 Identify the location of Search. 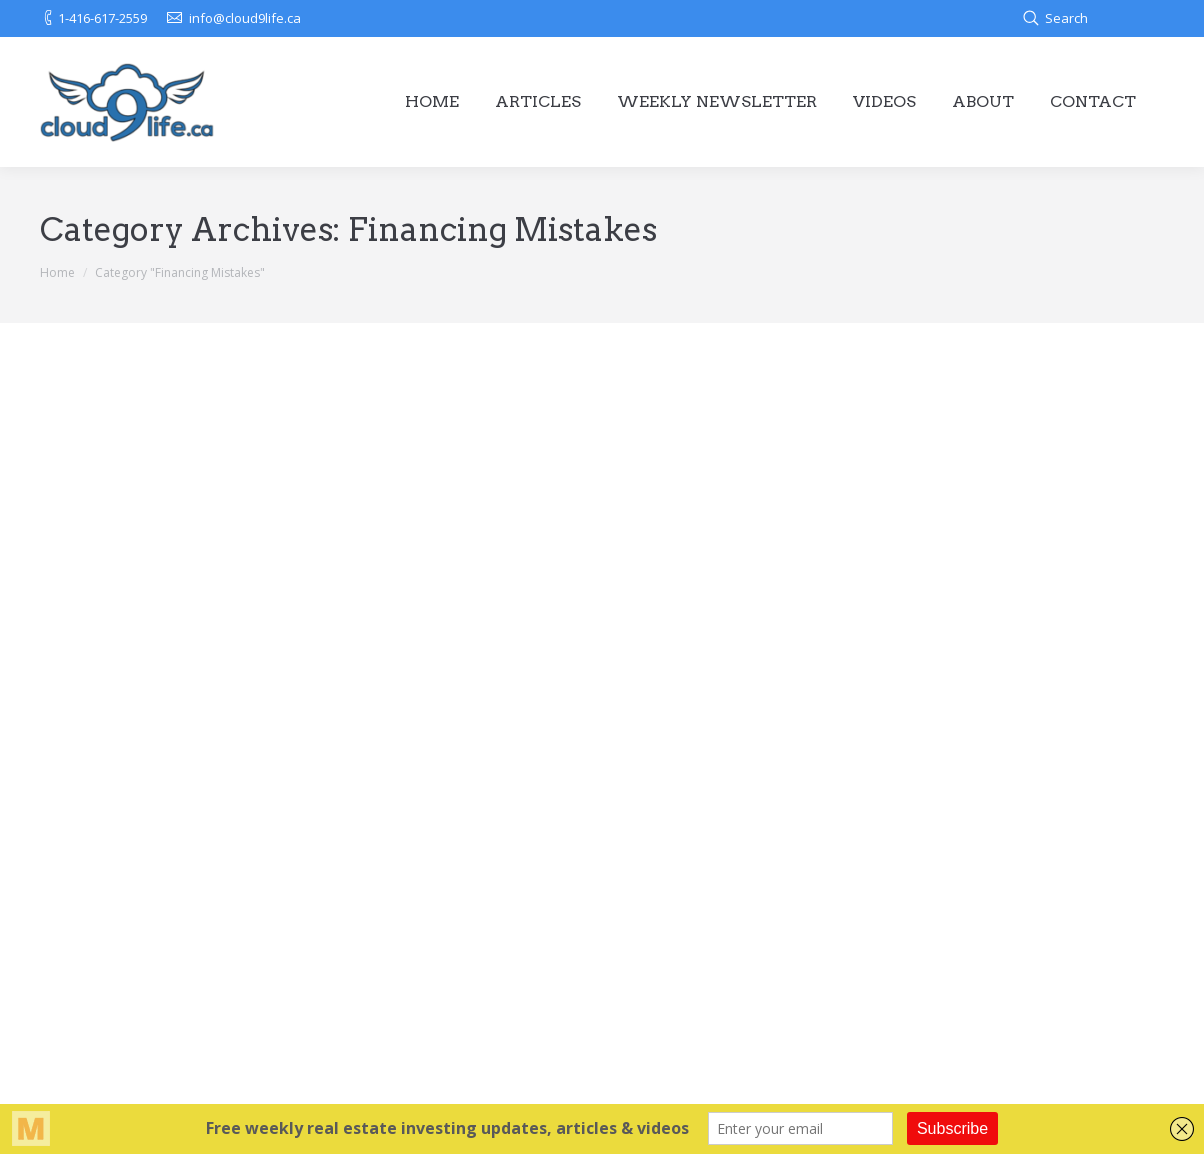
(1066, 18).